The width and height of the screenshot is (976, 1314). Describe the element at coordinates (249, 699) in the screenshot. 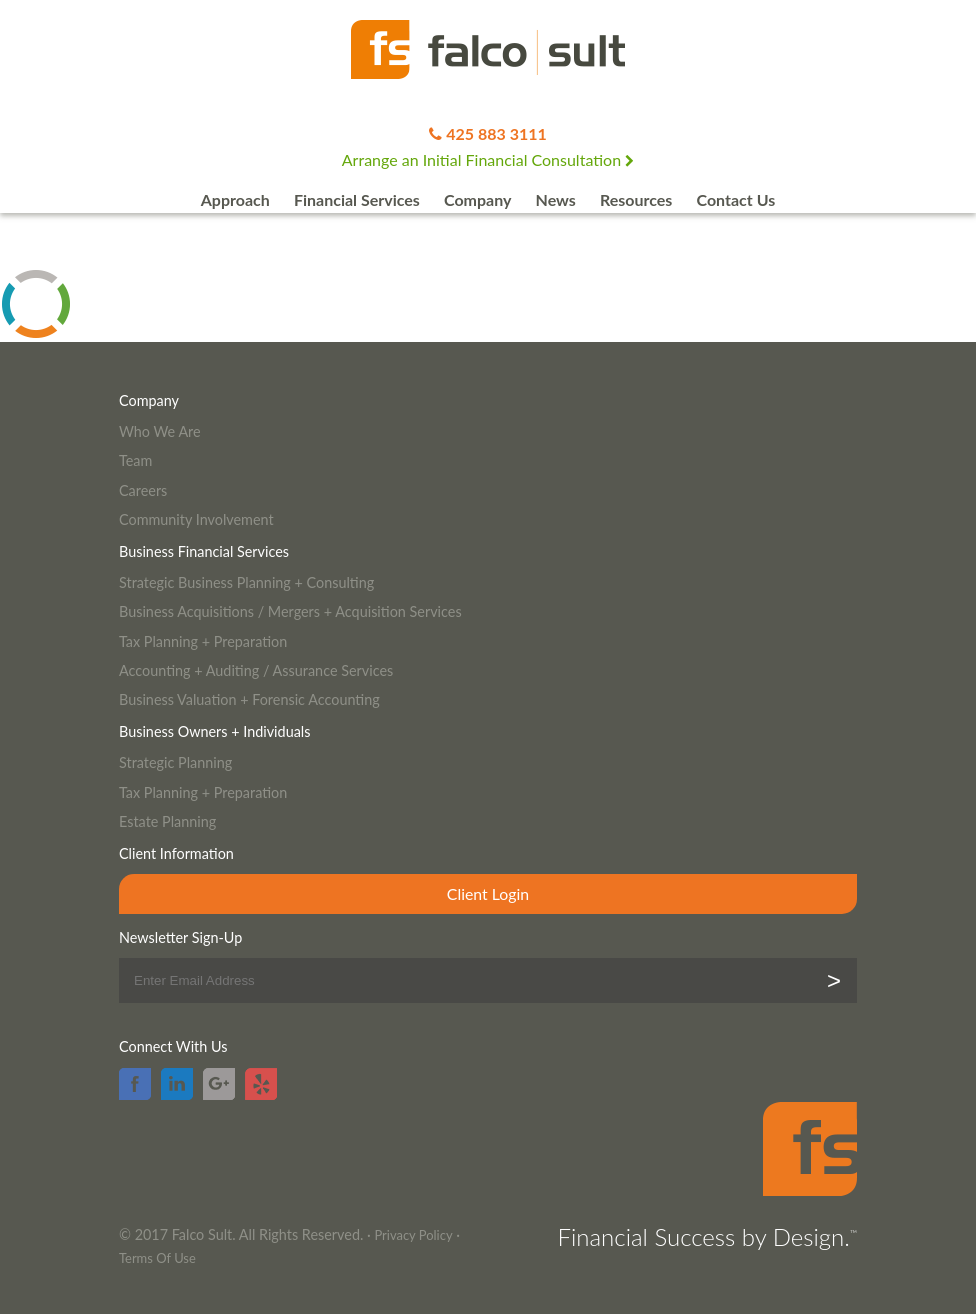

I see `Business Valuation + Forensic Accounting` at that location.